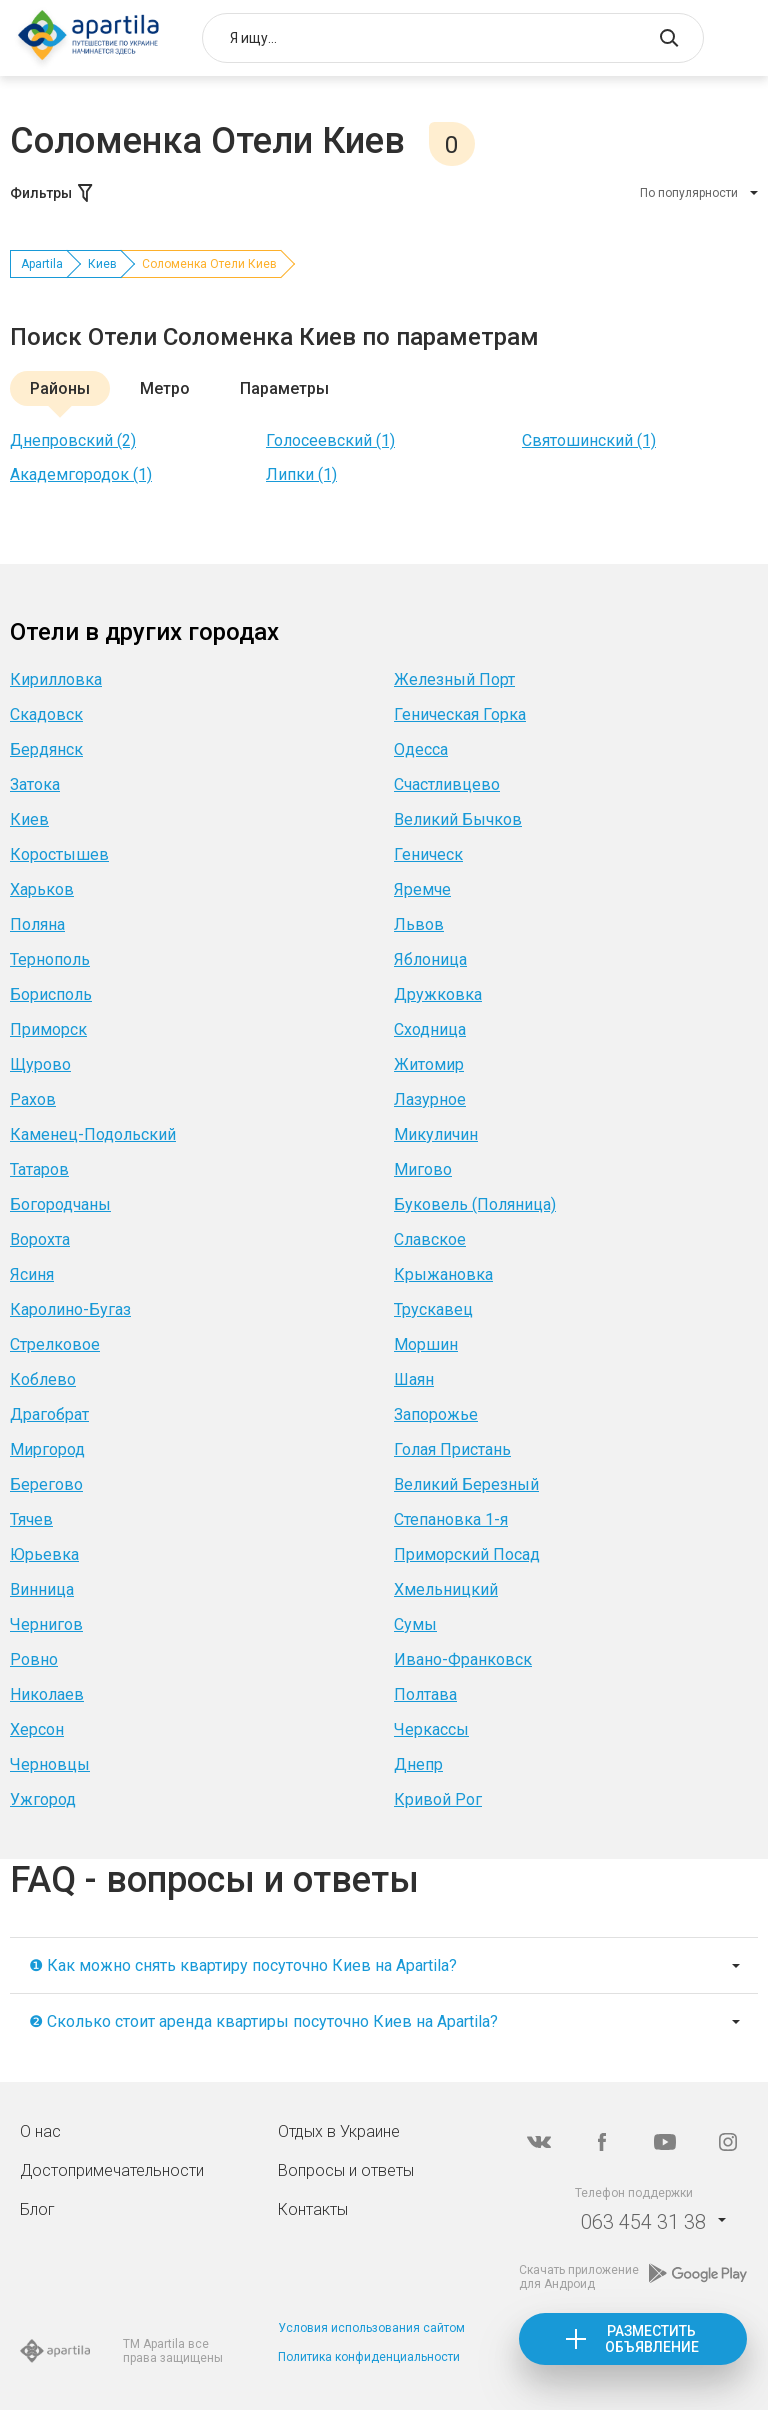 The image size is (768, 2410). Describe the element at coordinates (436, 1134) in the screenshot. I see `Микуличин` at that location.